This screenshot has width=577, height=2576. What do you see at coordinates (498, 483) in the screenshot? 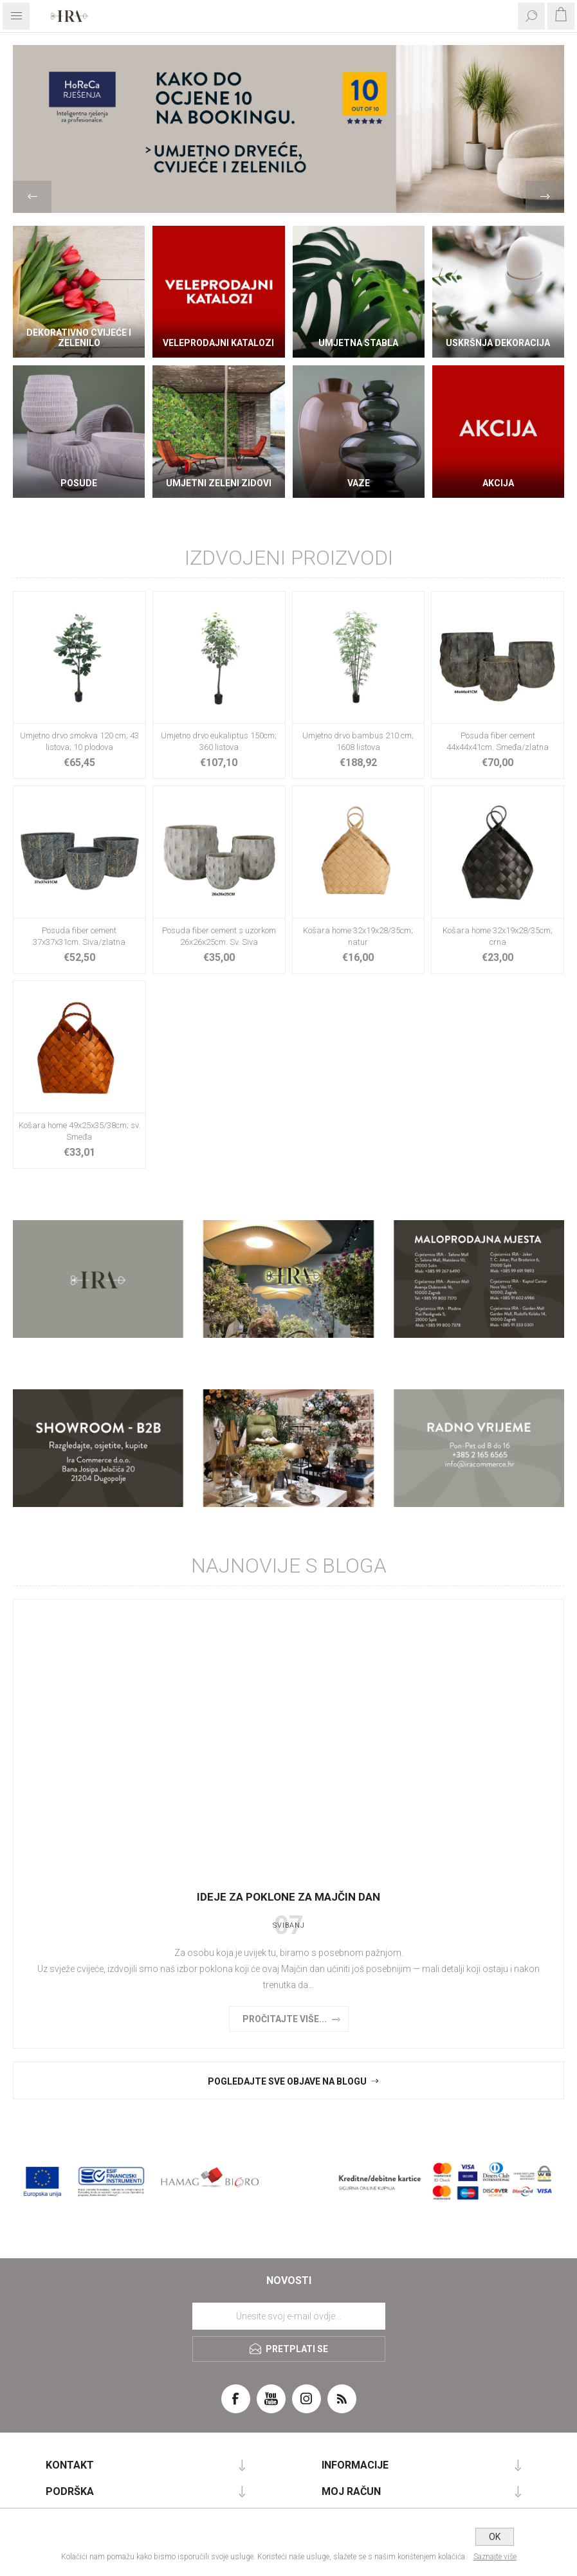
I see `AKCIJA` at bounding box center [498, 483].